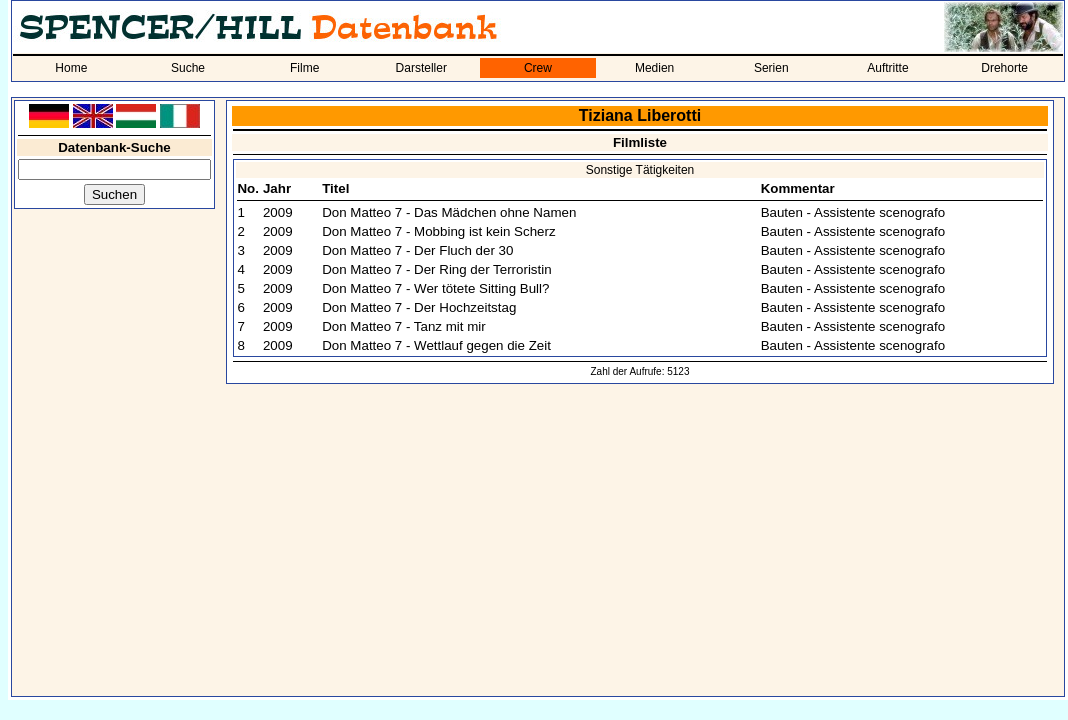 Image resolution: width=1068 pixels, height=720 pixels. What do you see at coordinates (436, 269) in the screenshot?
I see `Don Matteo 7 - Der Ring der Terroristin` at bounding box center [436, 269].